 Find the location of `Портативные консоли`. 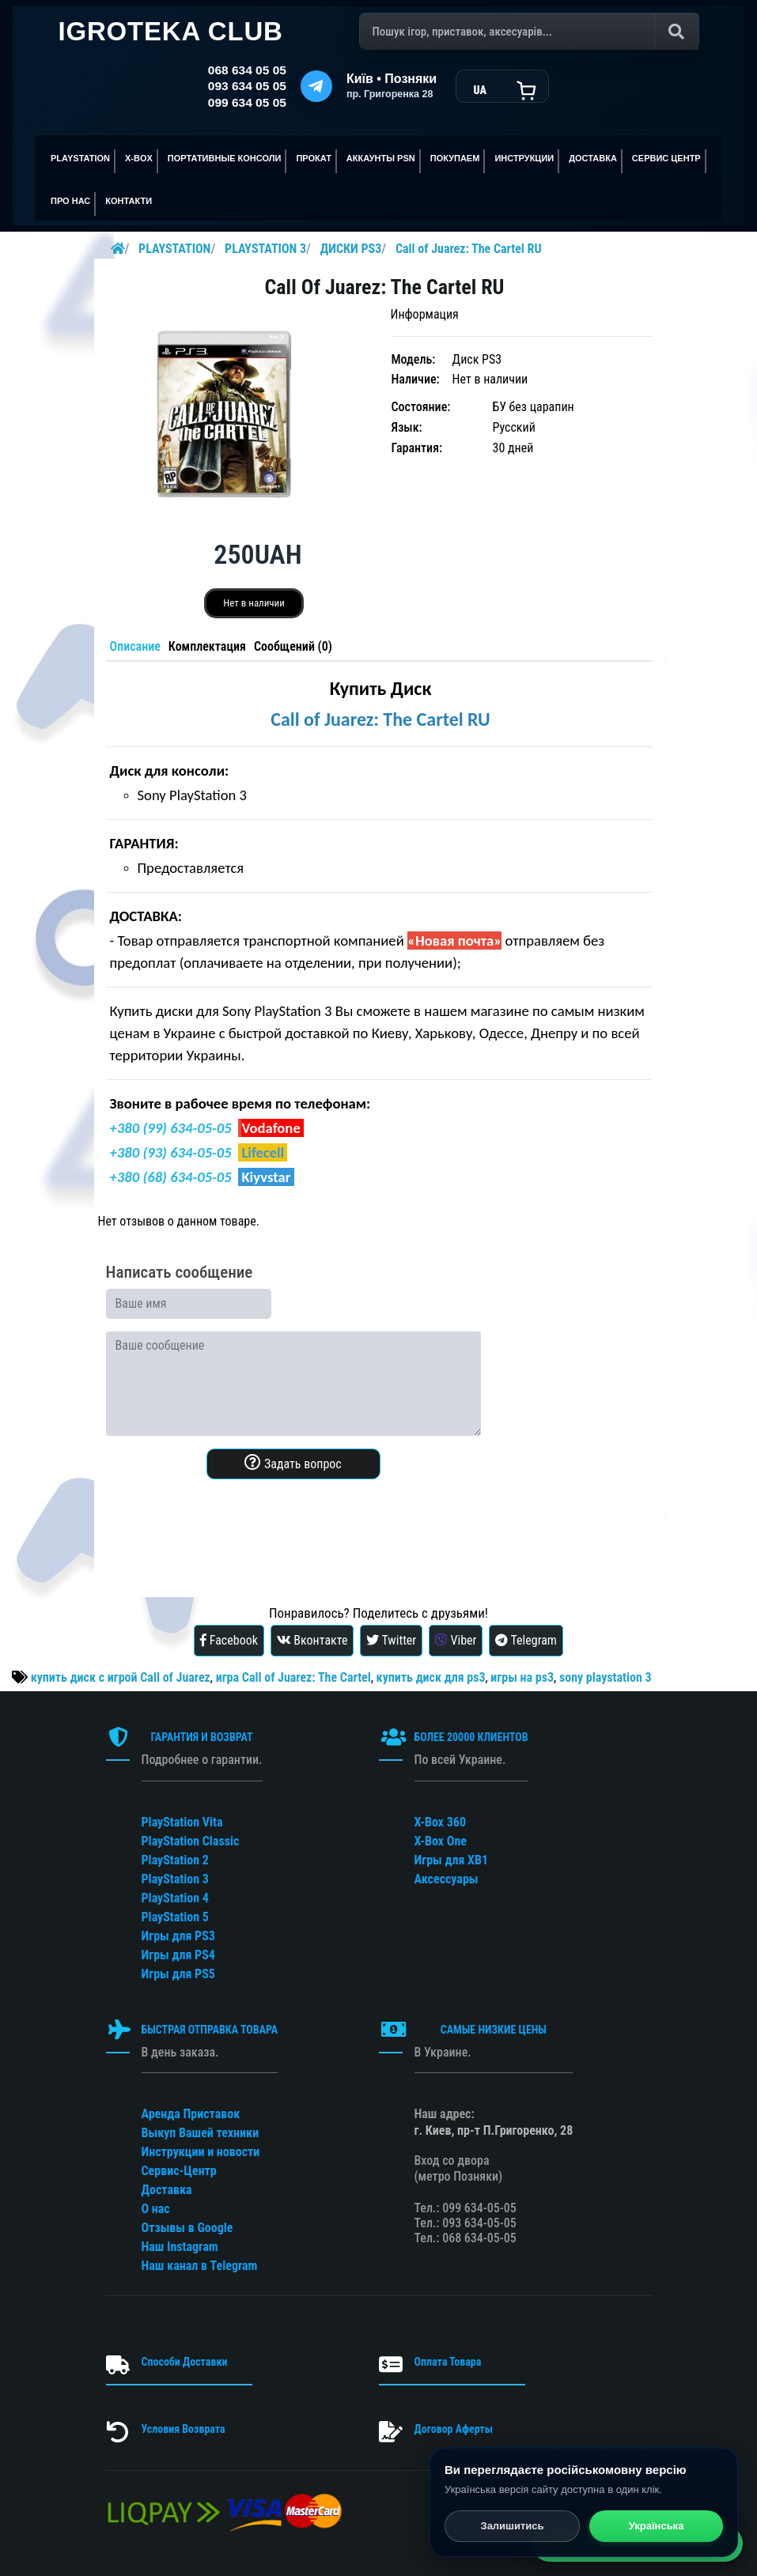

Портативные консоли is located at coordinates (225, 158).